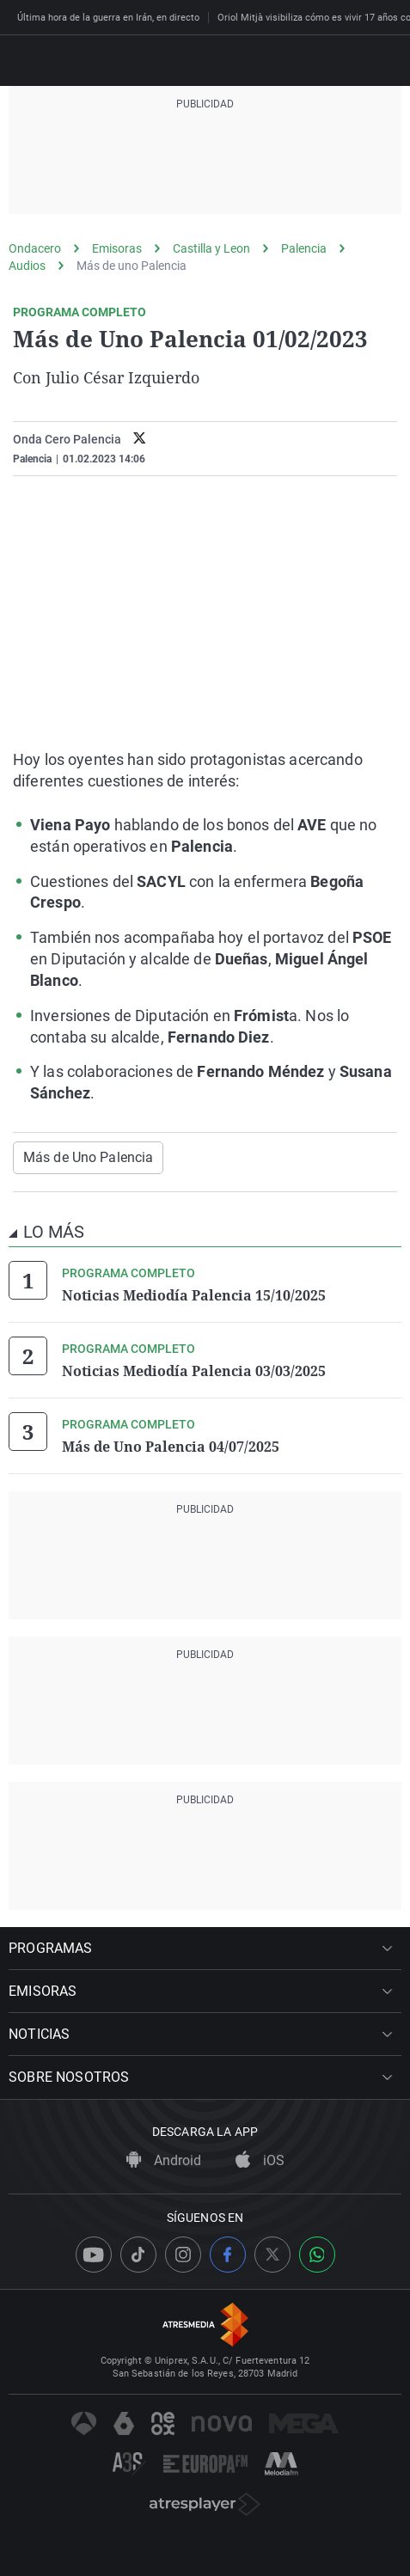  What do you see at coordinates (211, 248) in the screenshot?
I see `Castilla y Leon` at bounding box center [211, 248].